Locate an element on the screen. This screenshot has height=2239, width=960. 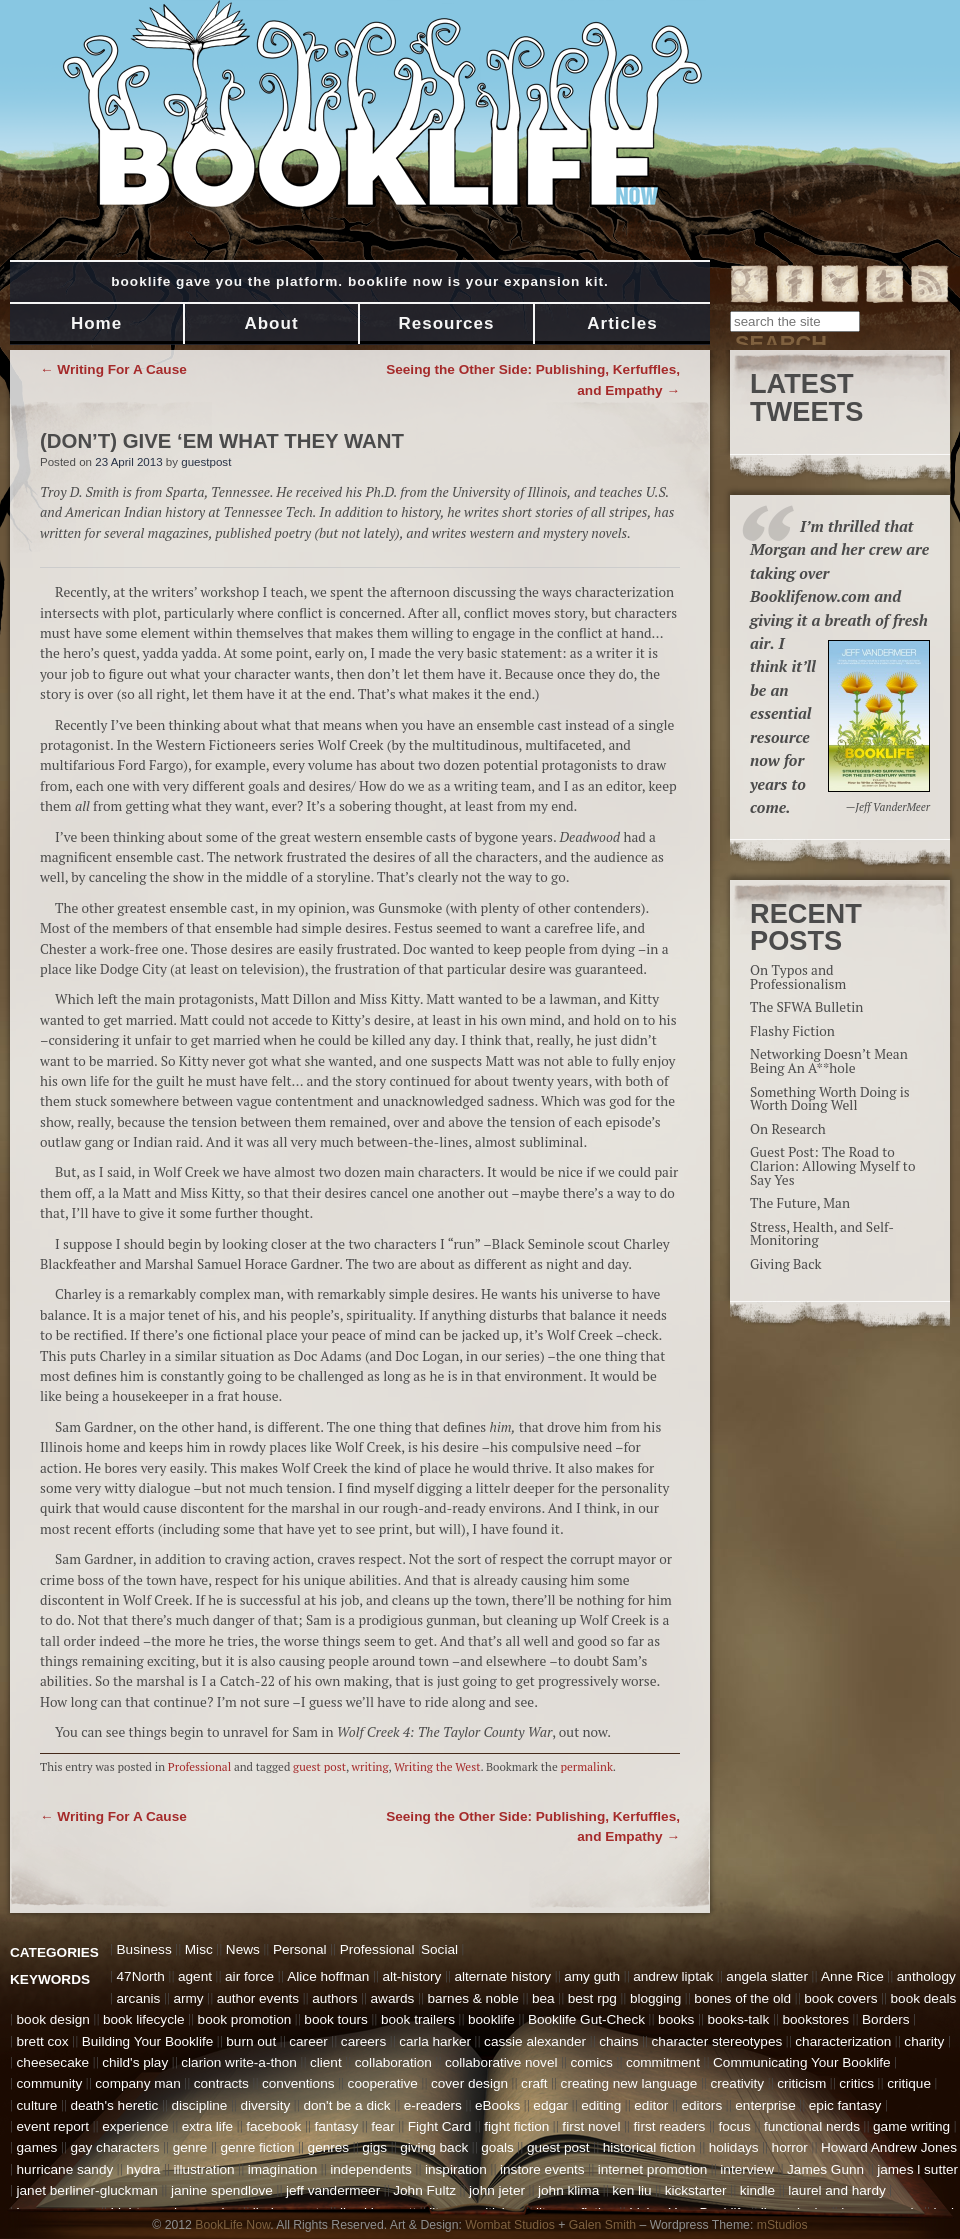
company man is located at coordinates (137, 2083).